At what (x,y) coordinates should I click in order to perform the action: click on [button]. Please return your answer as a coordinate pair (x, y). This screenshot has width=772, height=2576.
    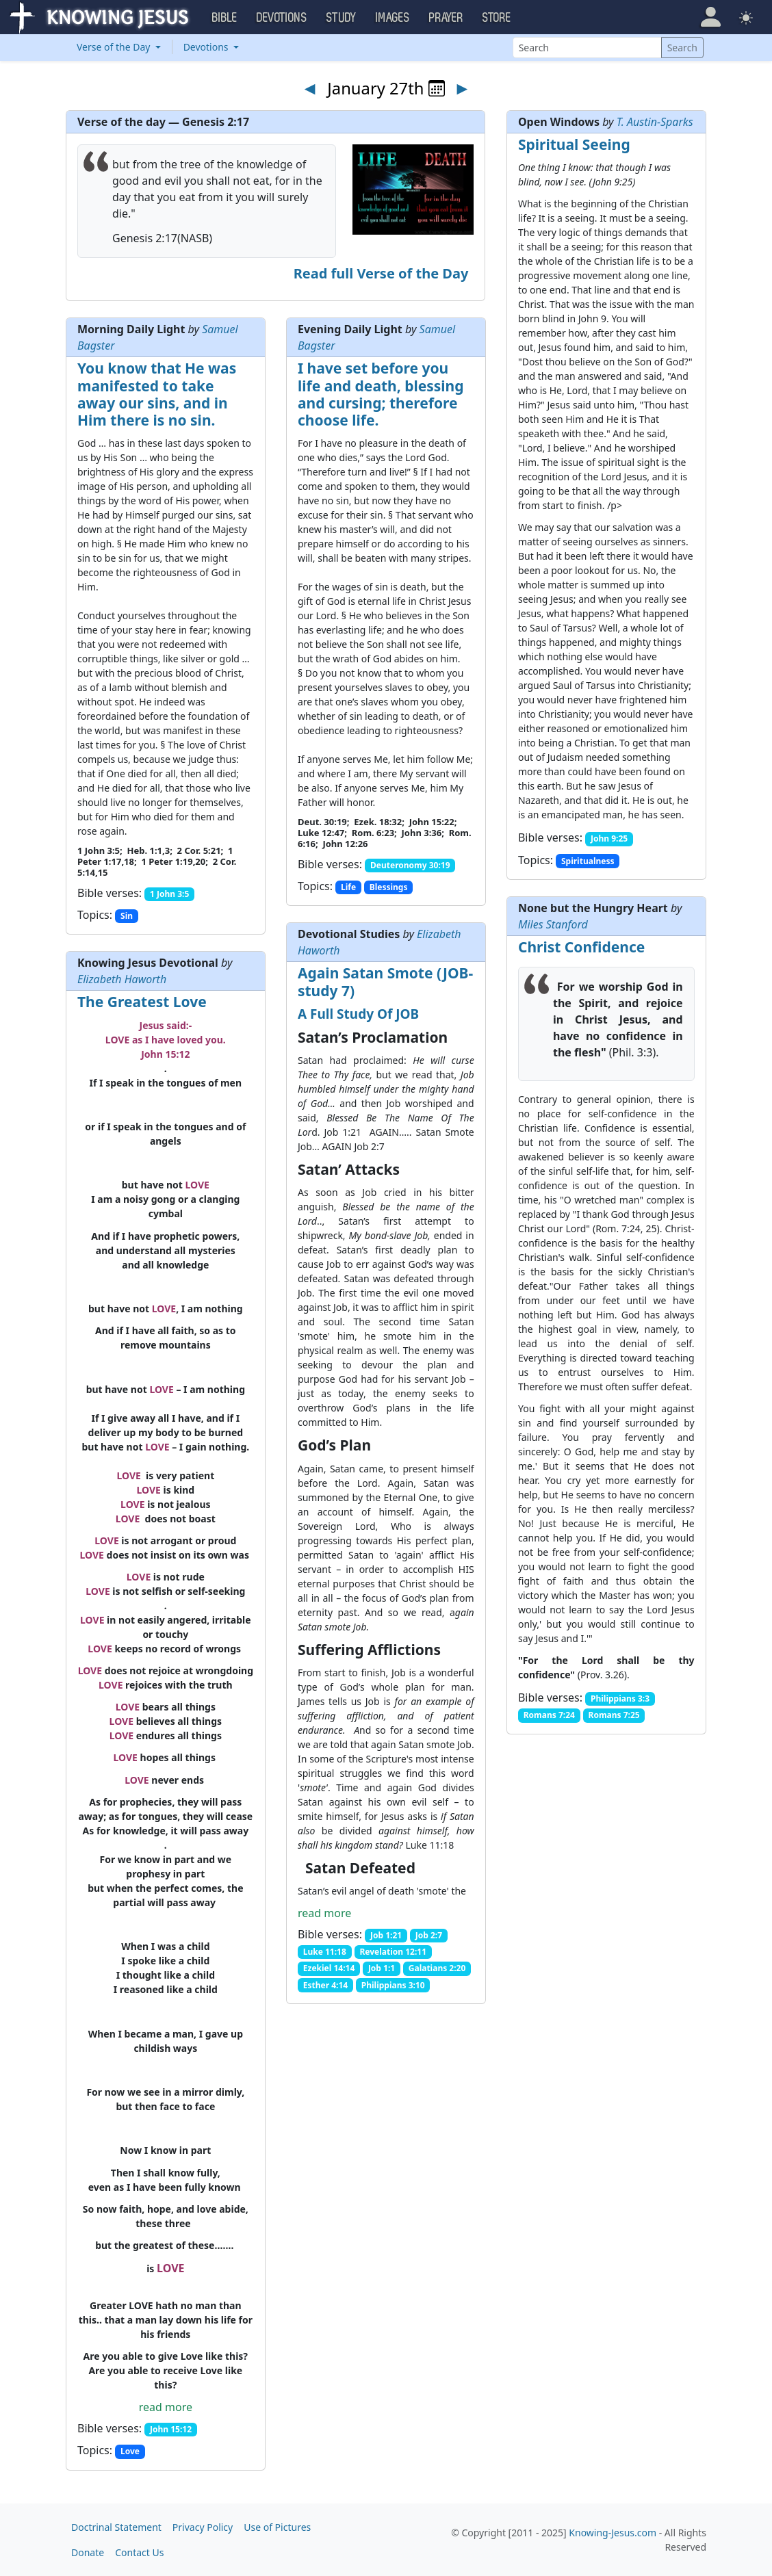
    Looking at the image, I should click on (711, 17).